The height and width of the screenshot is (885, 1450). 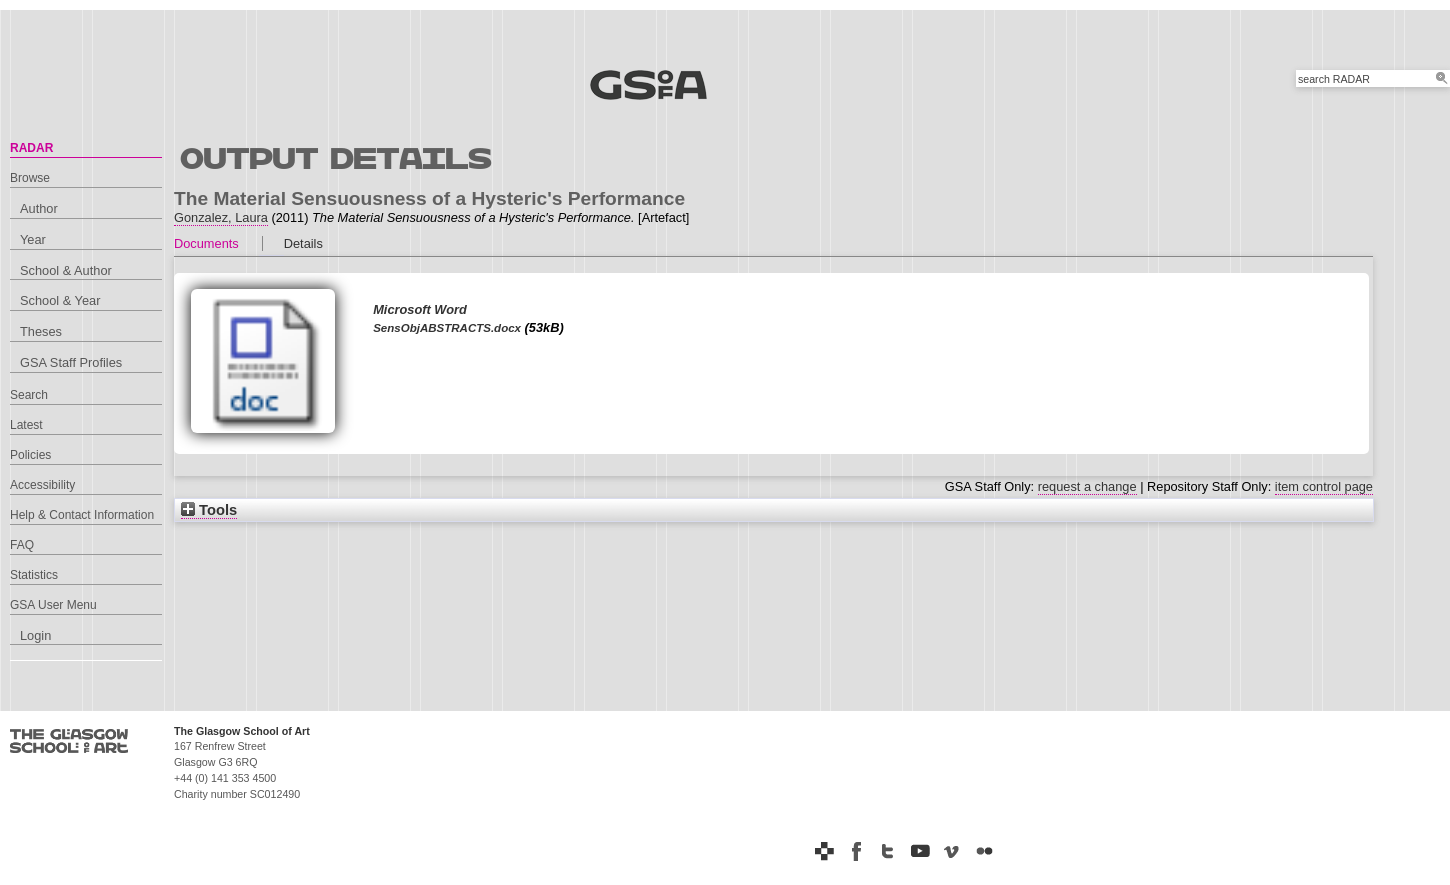 What do you see at coordinates (22, 545) in the screenshot?
I see `FAQ` at bounding box center [22, 545].